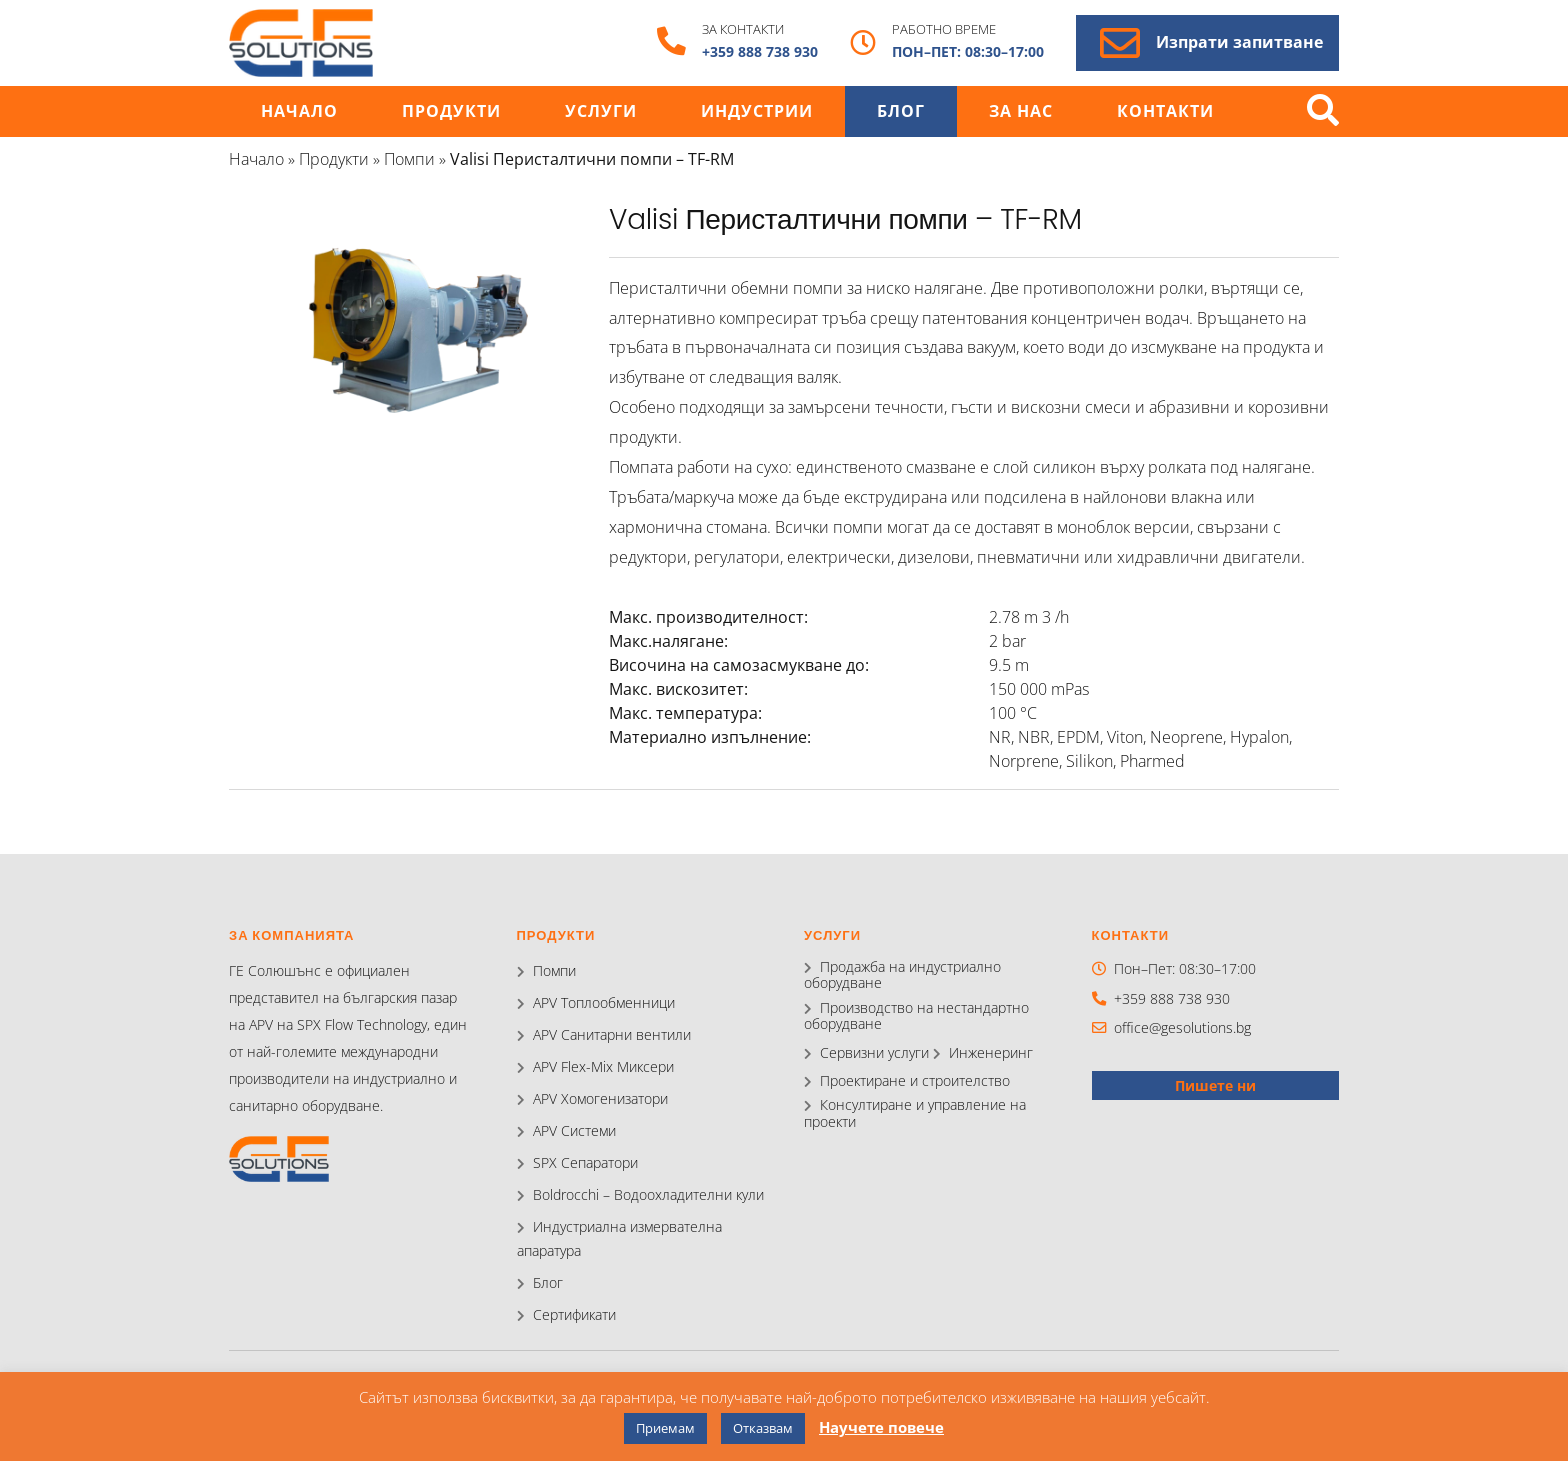 The image size is (1568, 1461). What do you see at coordinates (901, 111) in the screenshot?
I see `Блог` at bounding box center [901, 111].